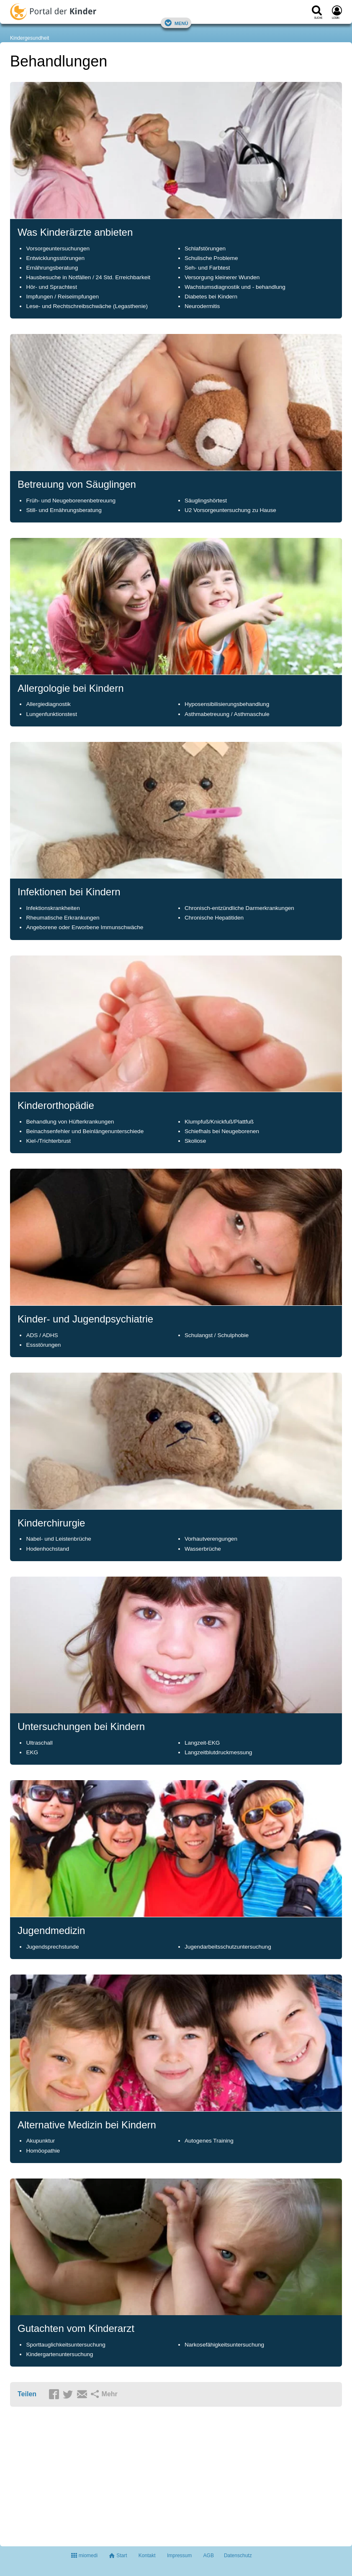 The height and width of the screenshot is (2576, 352). Describe the element at coordinates (27, 2394) in the screenshot. I see `Teilen` at that location.